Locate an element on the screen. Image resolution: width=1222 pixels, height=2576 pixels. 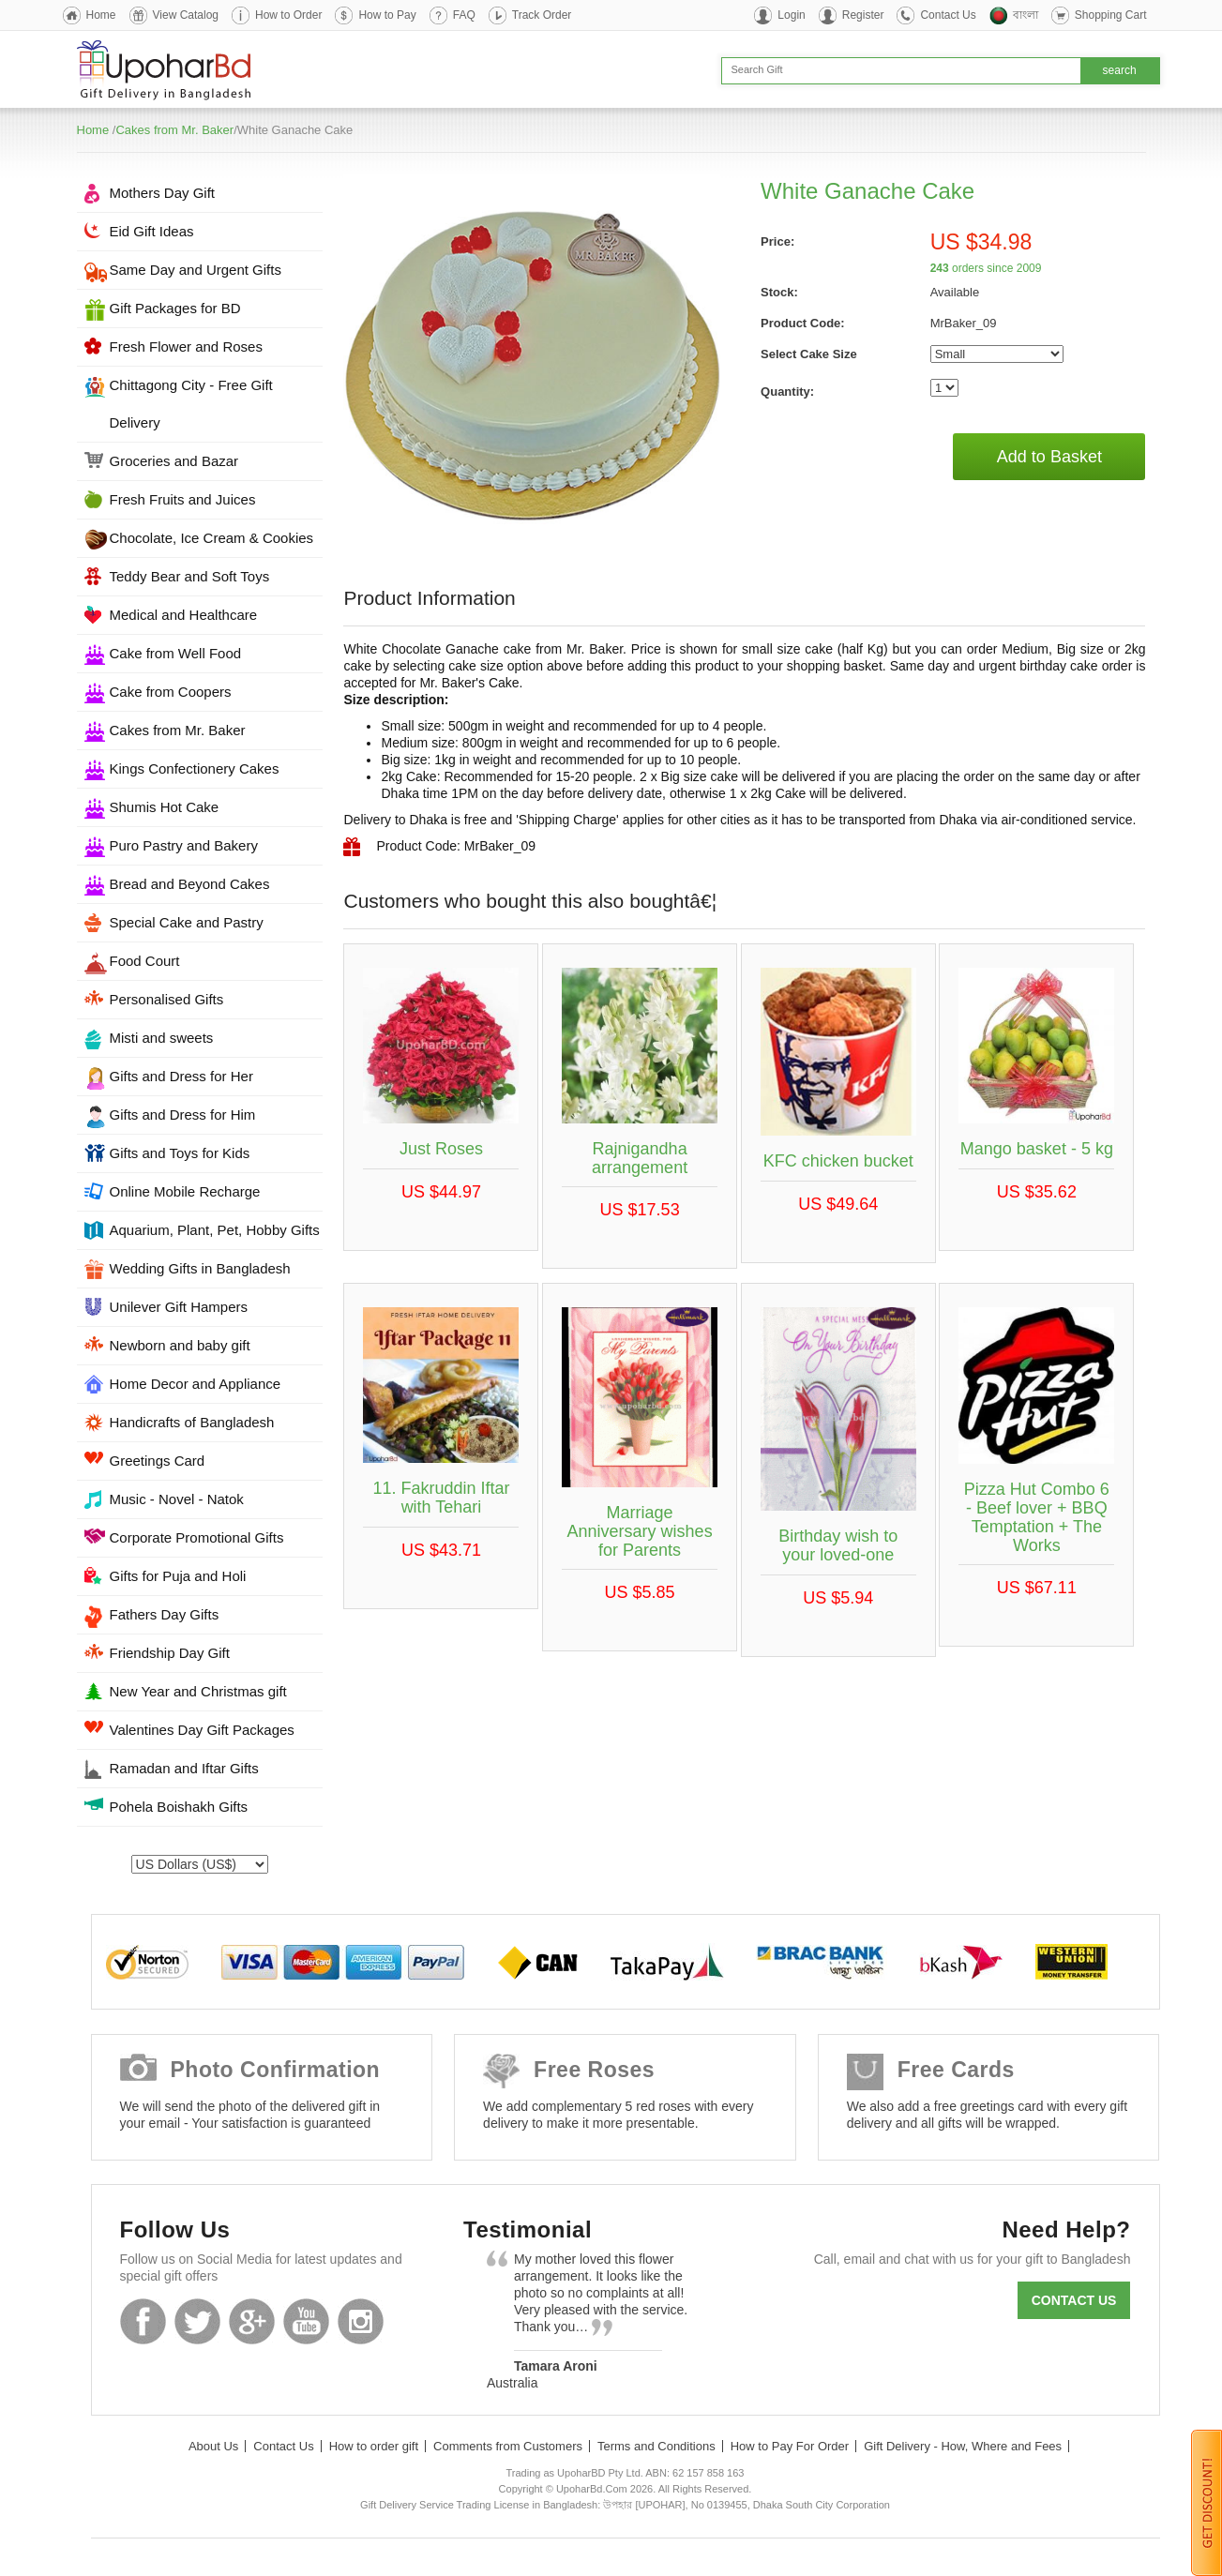
Contact Us is located at coordinates (947, 15).